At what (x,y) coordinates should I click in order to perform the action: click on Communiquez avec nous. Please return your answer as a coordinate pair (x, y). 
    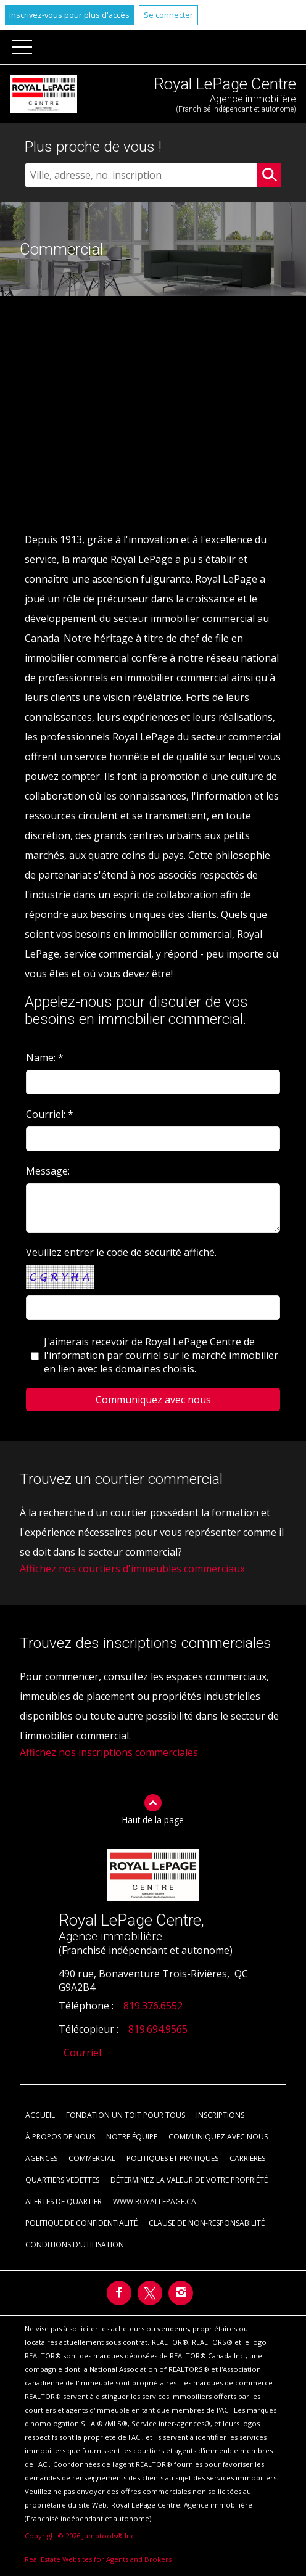
    Looking at the image, I should click on (218, 2136).